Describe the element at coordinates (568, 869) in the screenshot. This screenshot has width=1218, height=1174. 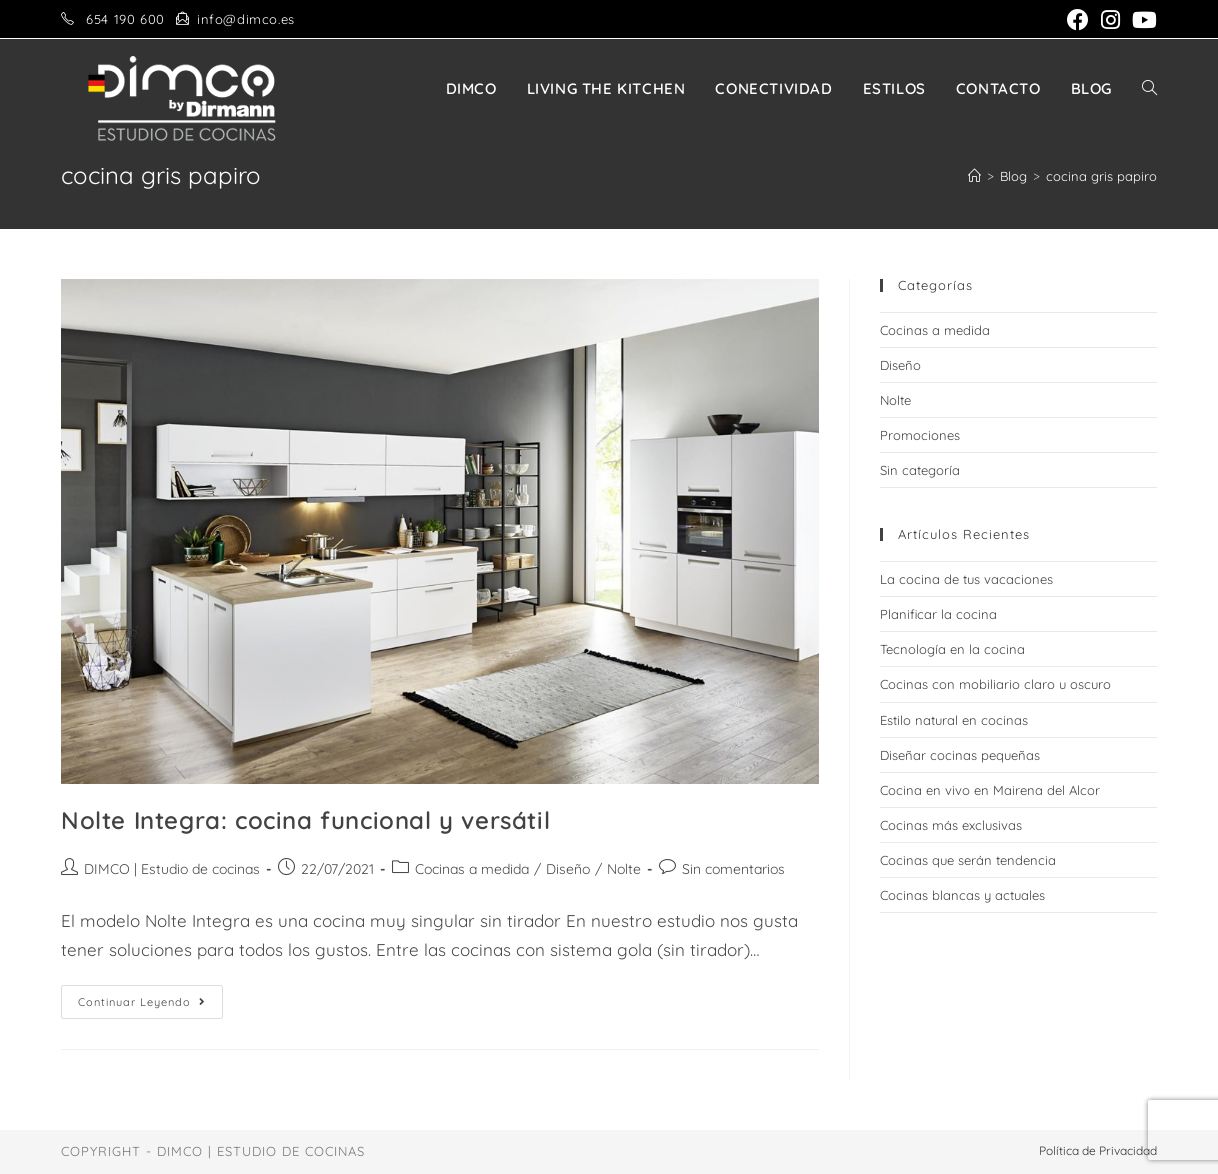
I see `Diseño` at that location.